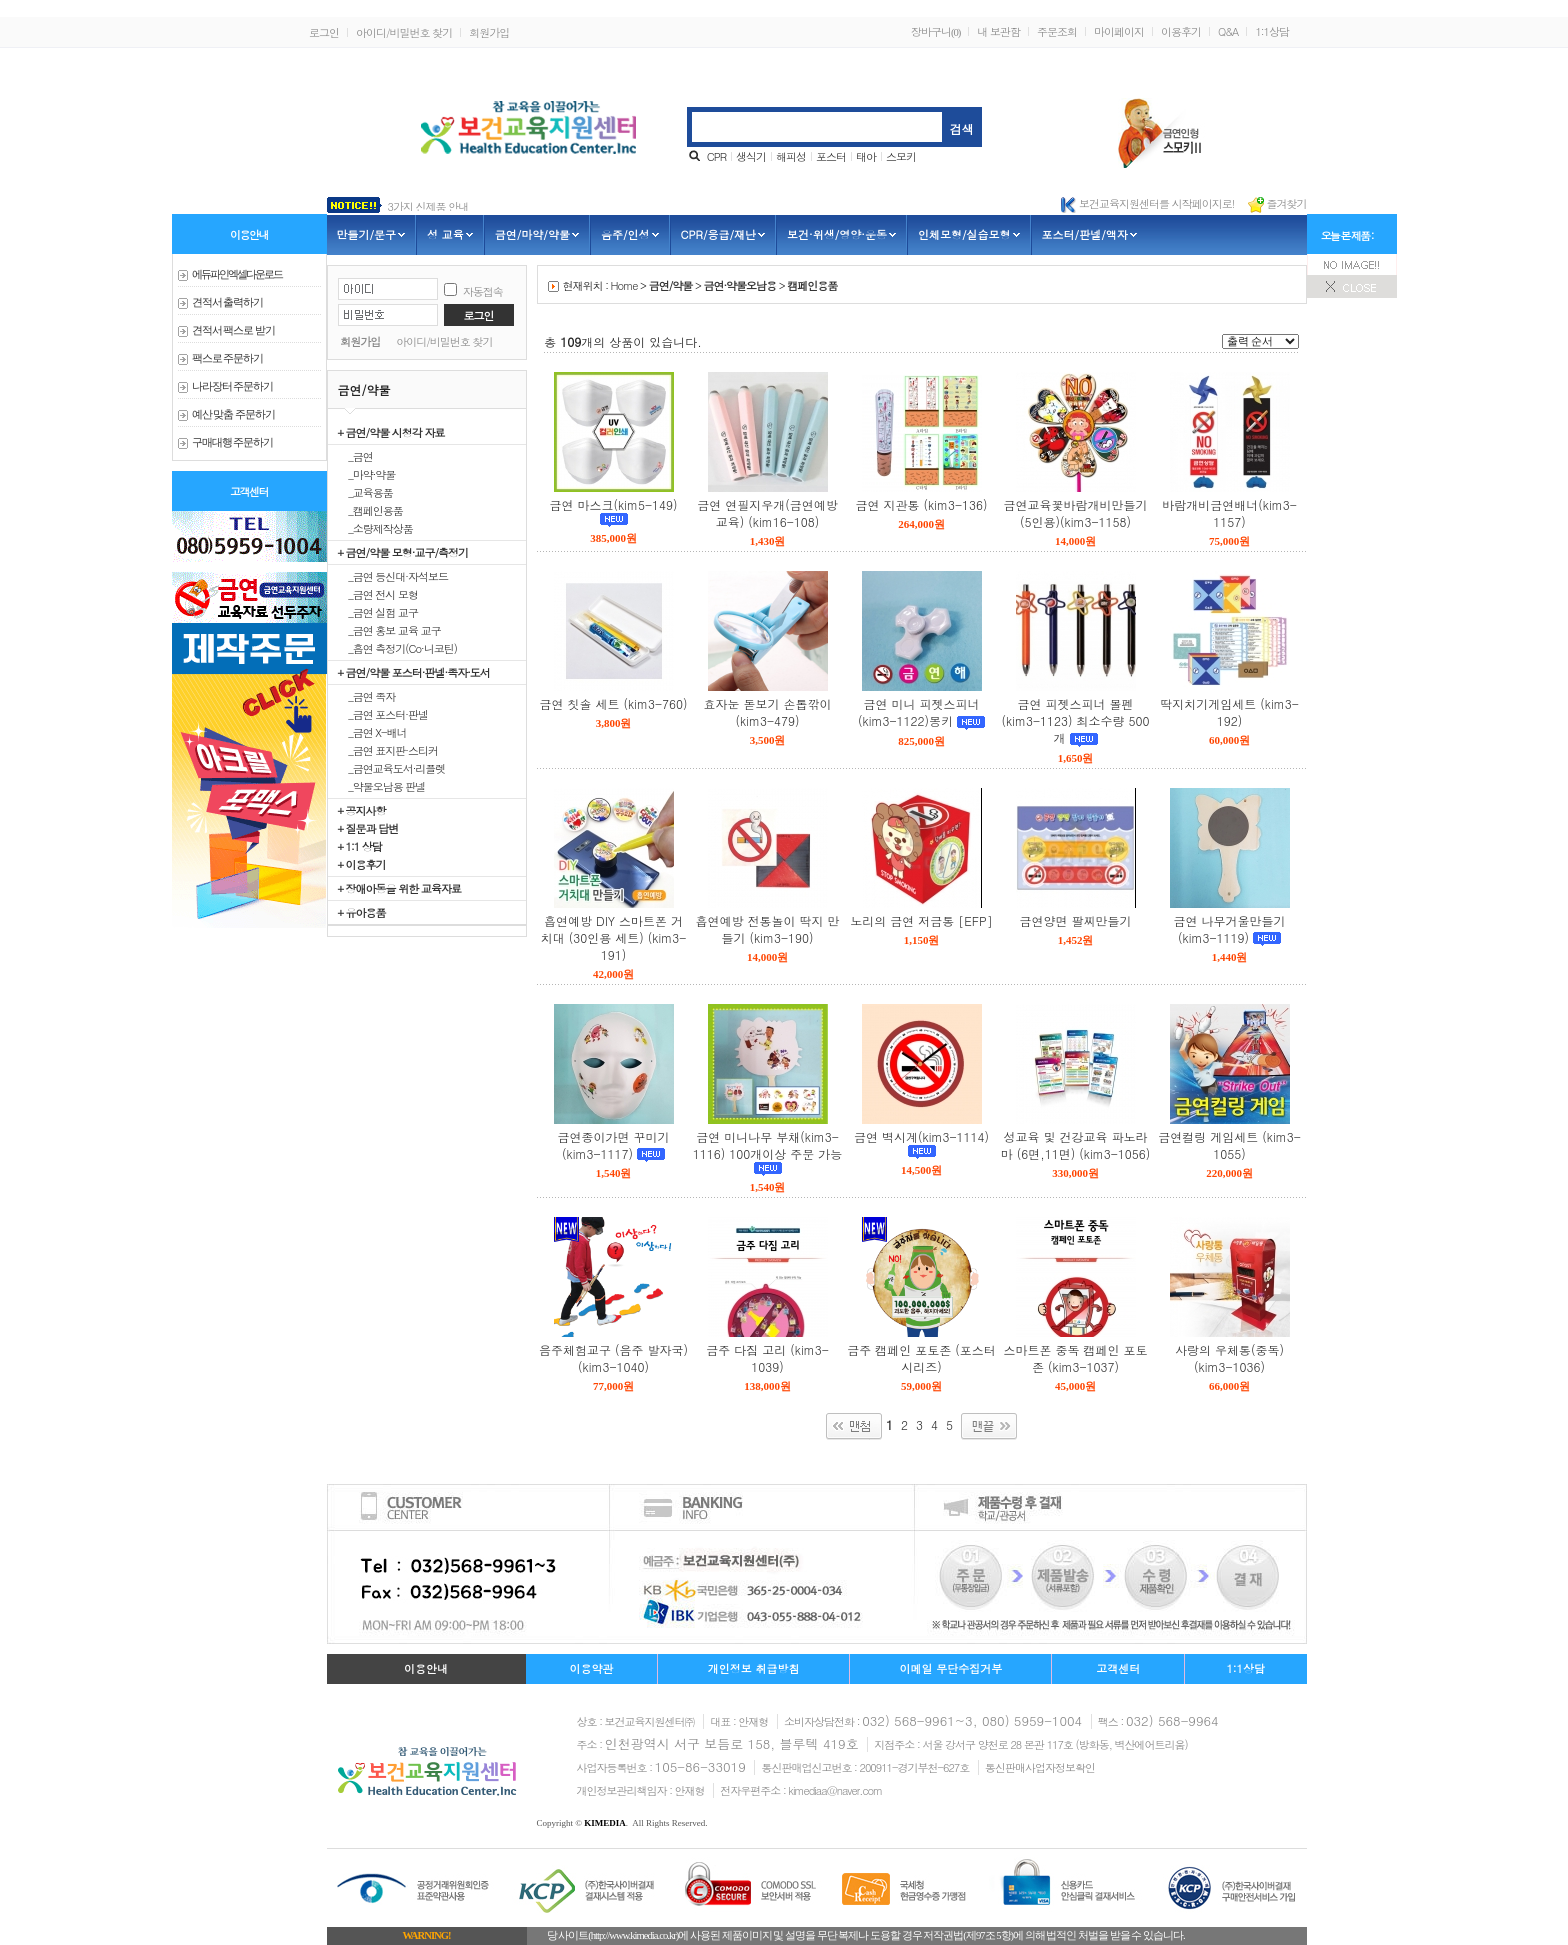 This screenshot has height=1945, width=1568. Describe the element at coordinates (767, 1358) in the screenshot. I see `금주 다짐 고리 (kim3-1039)` at that location.